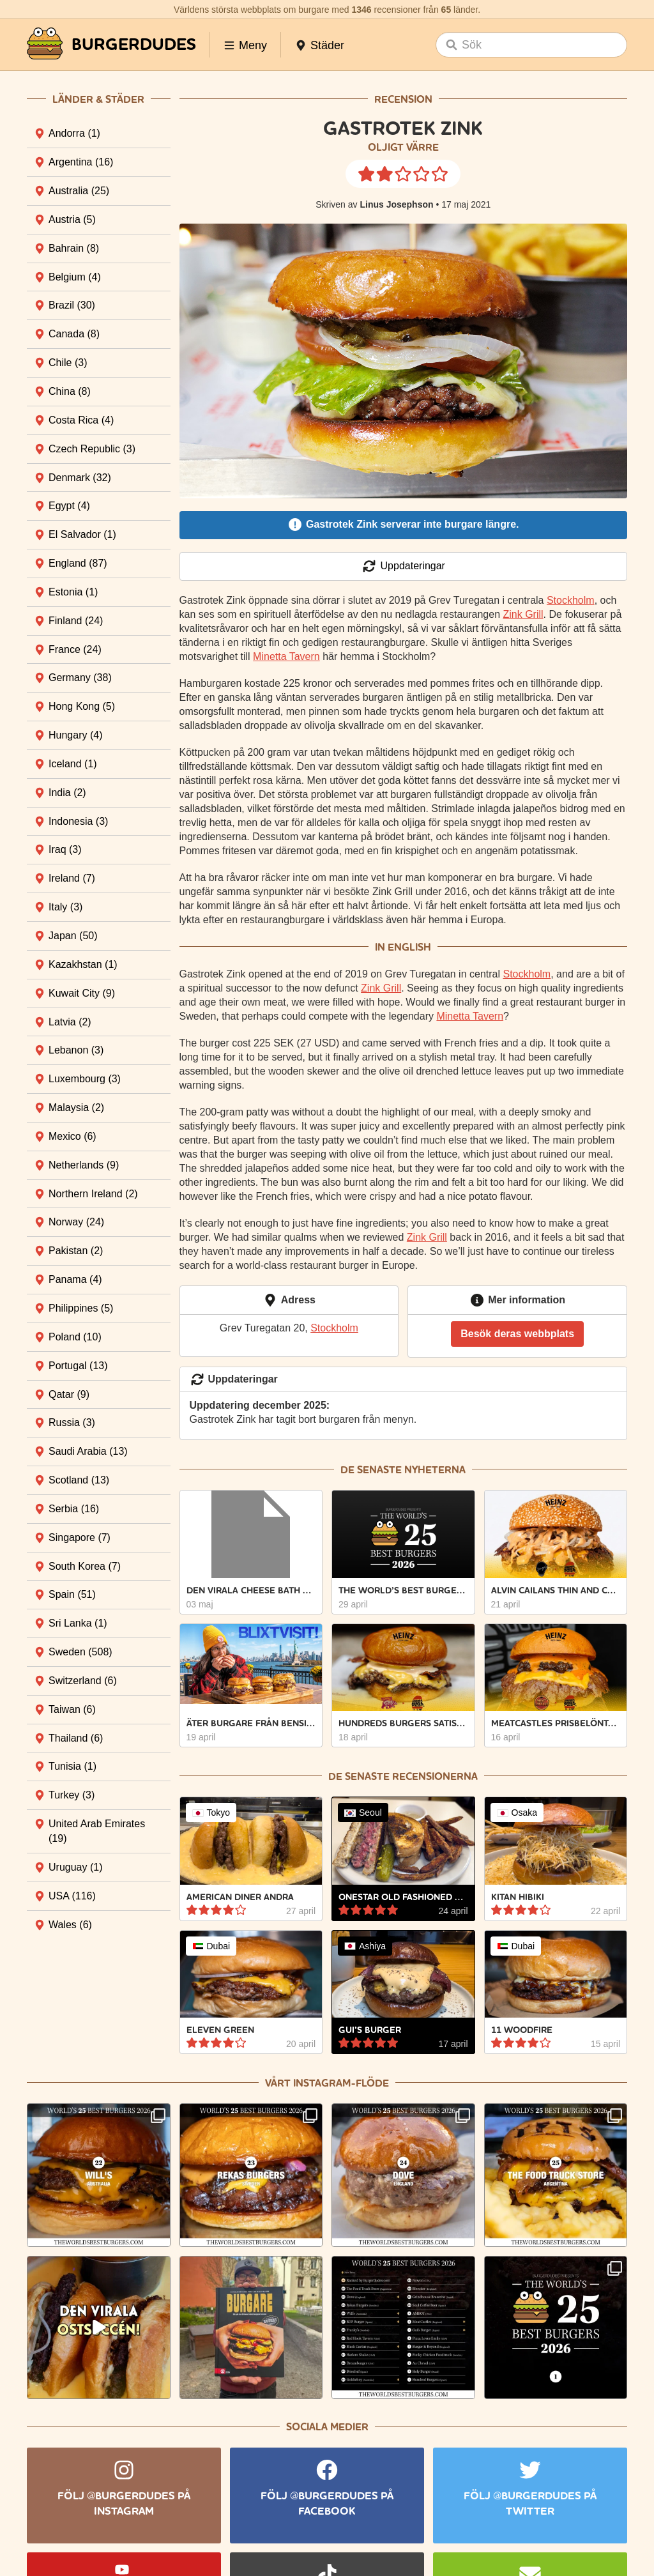 This screenshot has height=2576, width=654. Describe the element at coordinates (84, 1165) in the screenshot. I see `Netherlands [tab]` at that location.